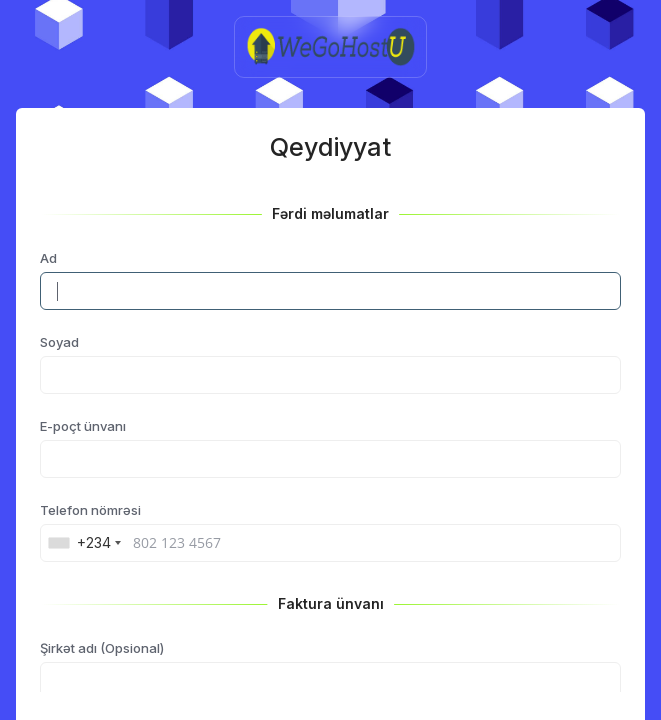 This screenshot has width=661, height=720. Describe the element at coordinates (48, 258) in the screenshot. I see `Ad` at that location.